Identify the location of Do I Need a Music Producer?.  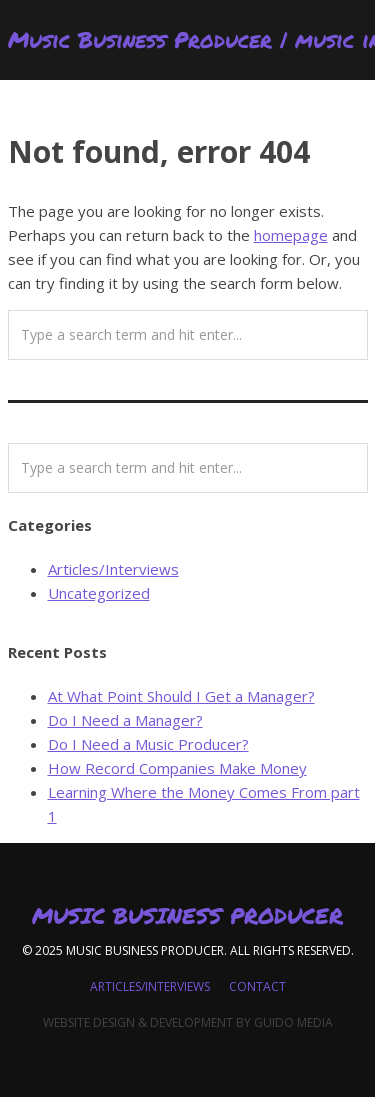
(148, 744).